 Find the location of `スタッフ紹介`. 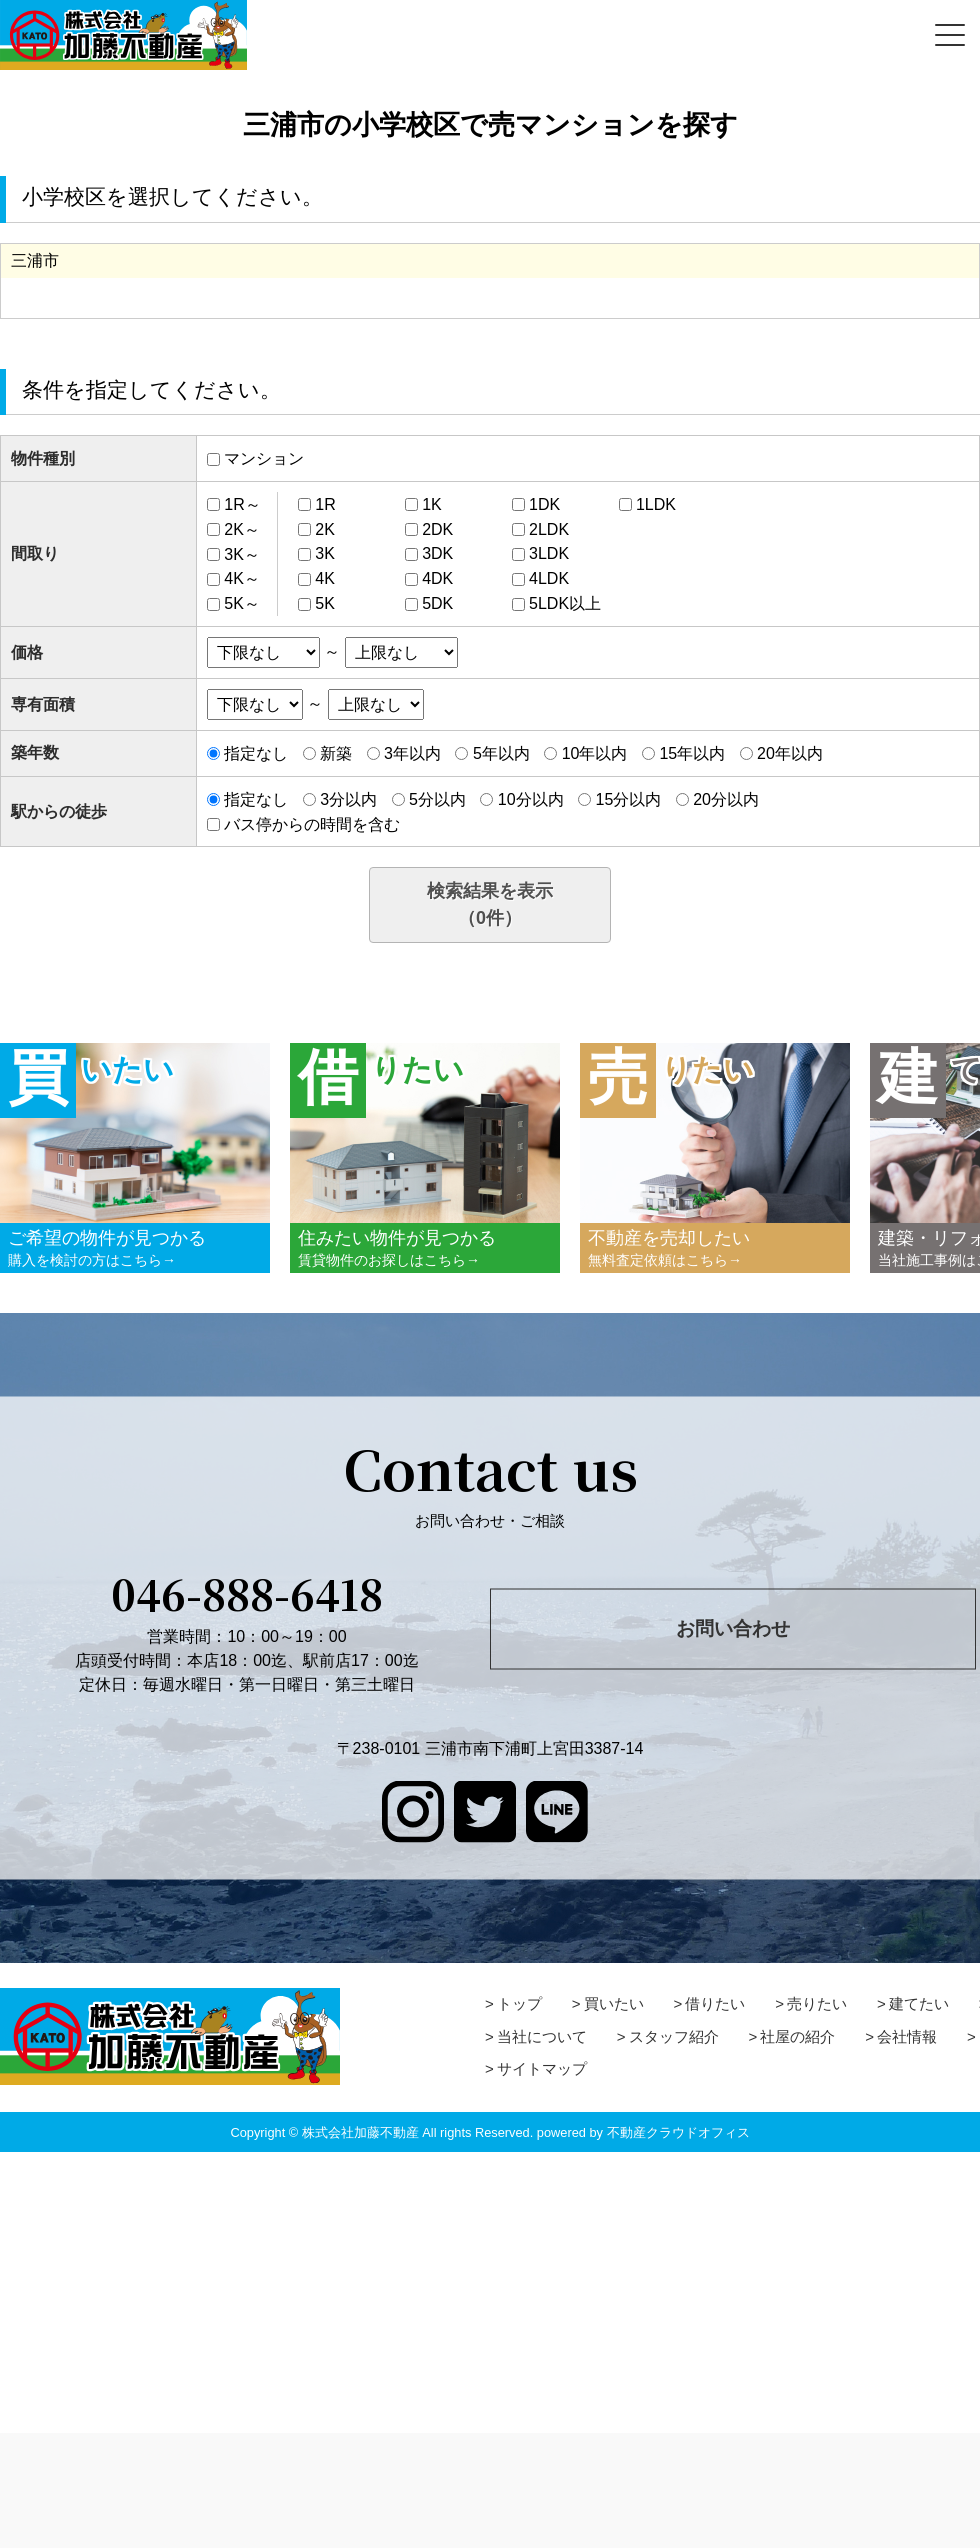

スタッフ紹介 is located at coordinates (674, 2036).